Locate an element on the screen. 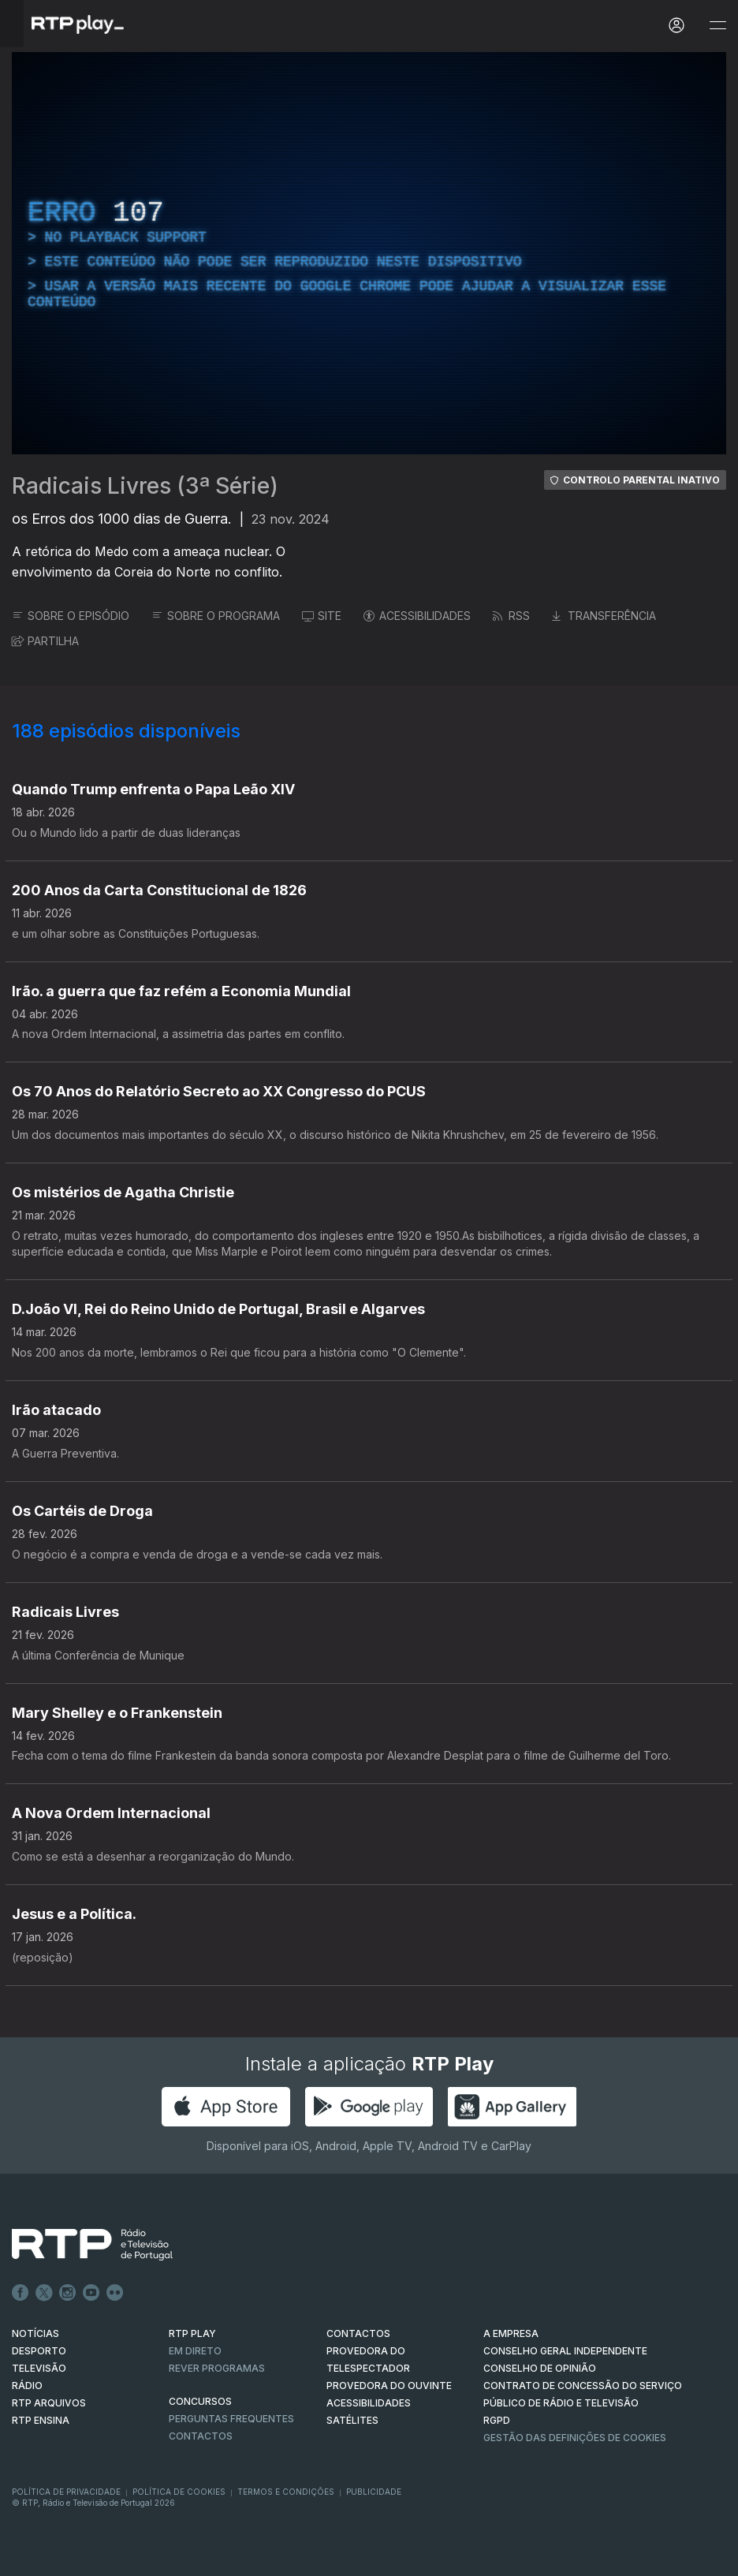 The height and width of the screenshot is (2576, 738). Publicidade is located at coordinates (373, 2491).